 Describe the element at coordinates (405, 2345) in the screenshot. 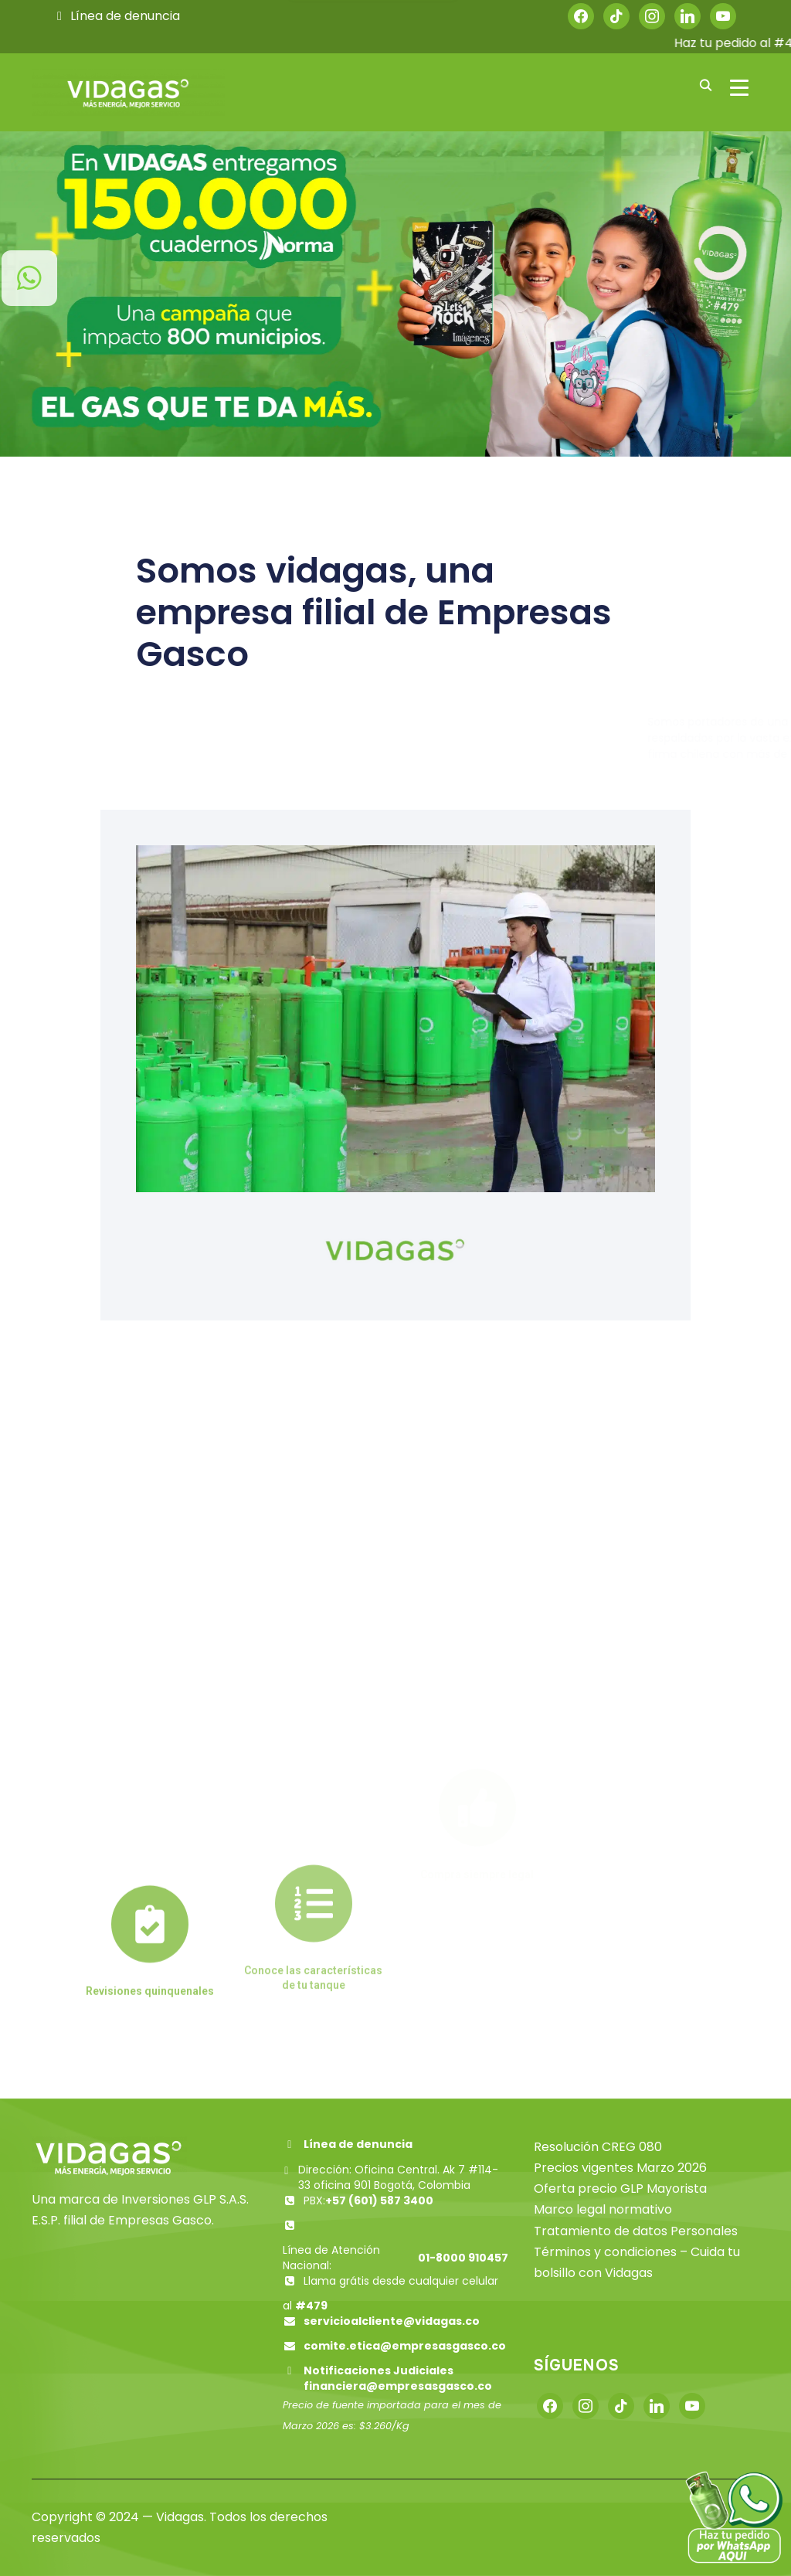

I see `comite.etica@empresasgasco.co` at that location.